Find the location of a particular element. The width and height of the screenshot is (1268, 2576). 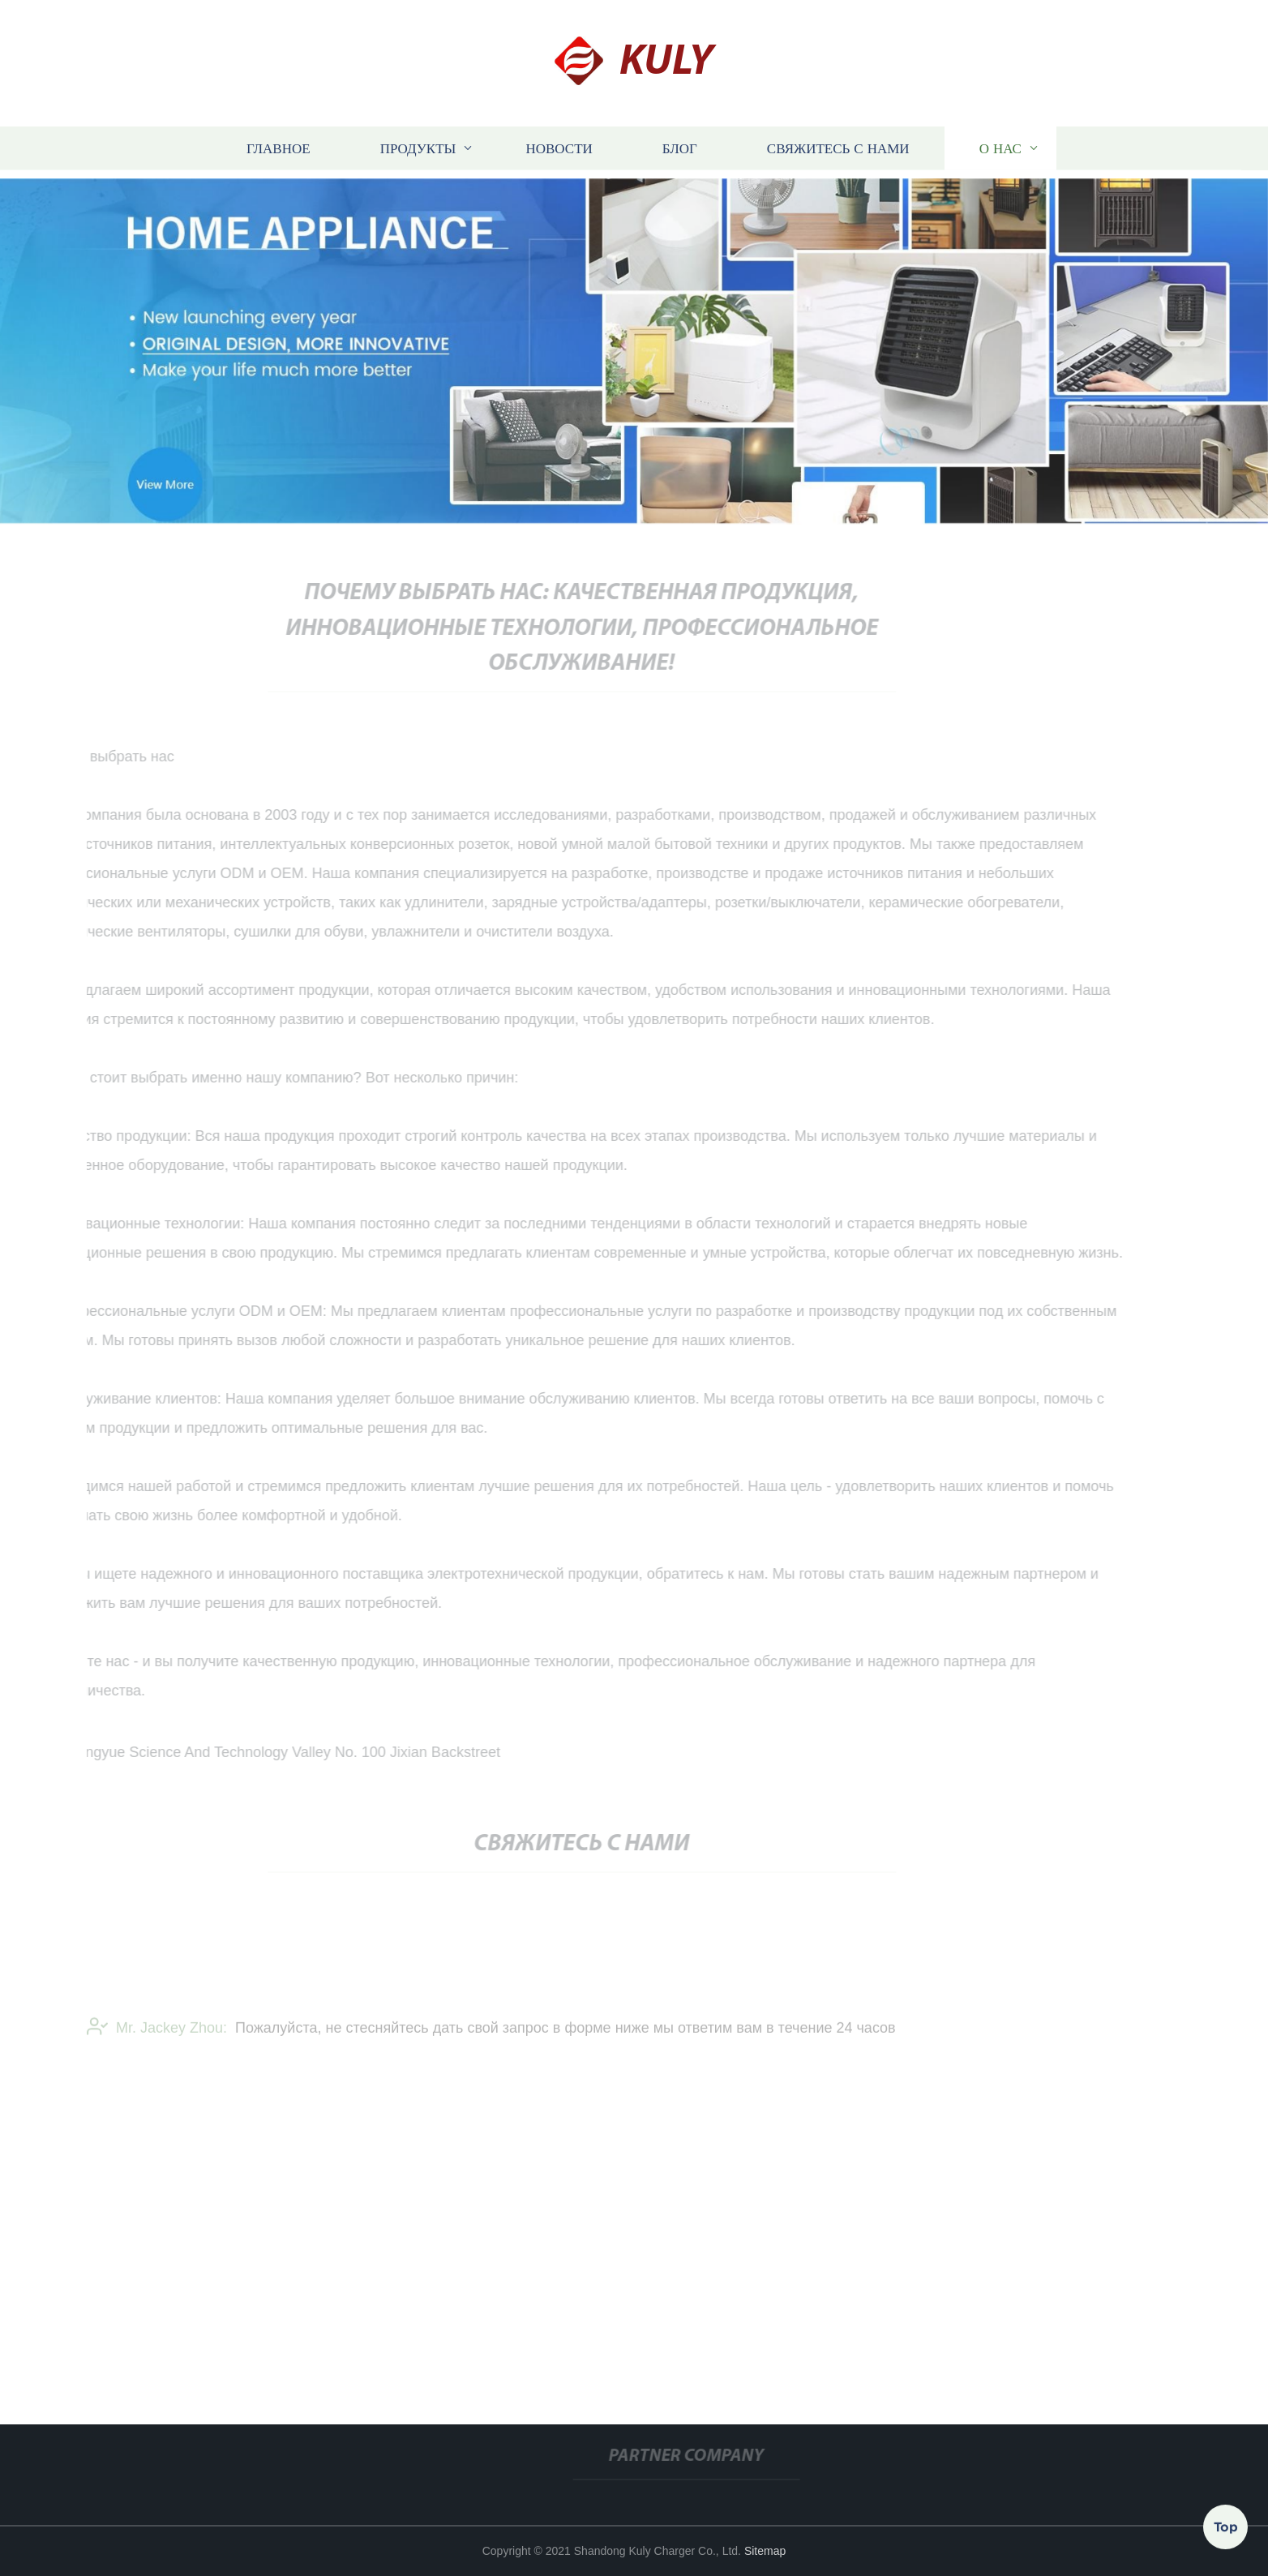

Mr. Jackey Zhou: is located at coordinates (157, 2034).